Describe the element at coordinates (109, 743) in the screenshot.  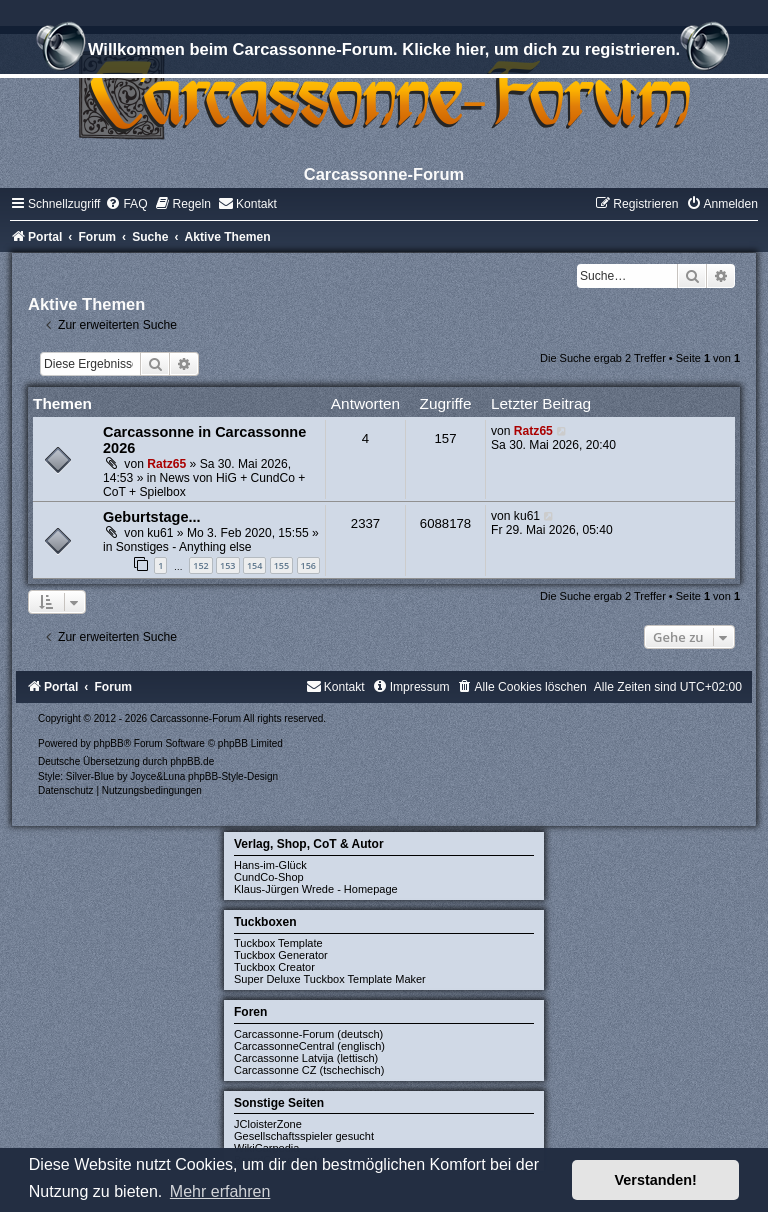
I see `phpBB` at that location.